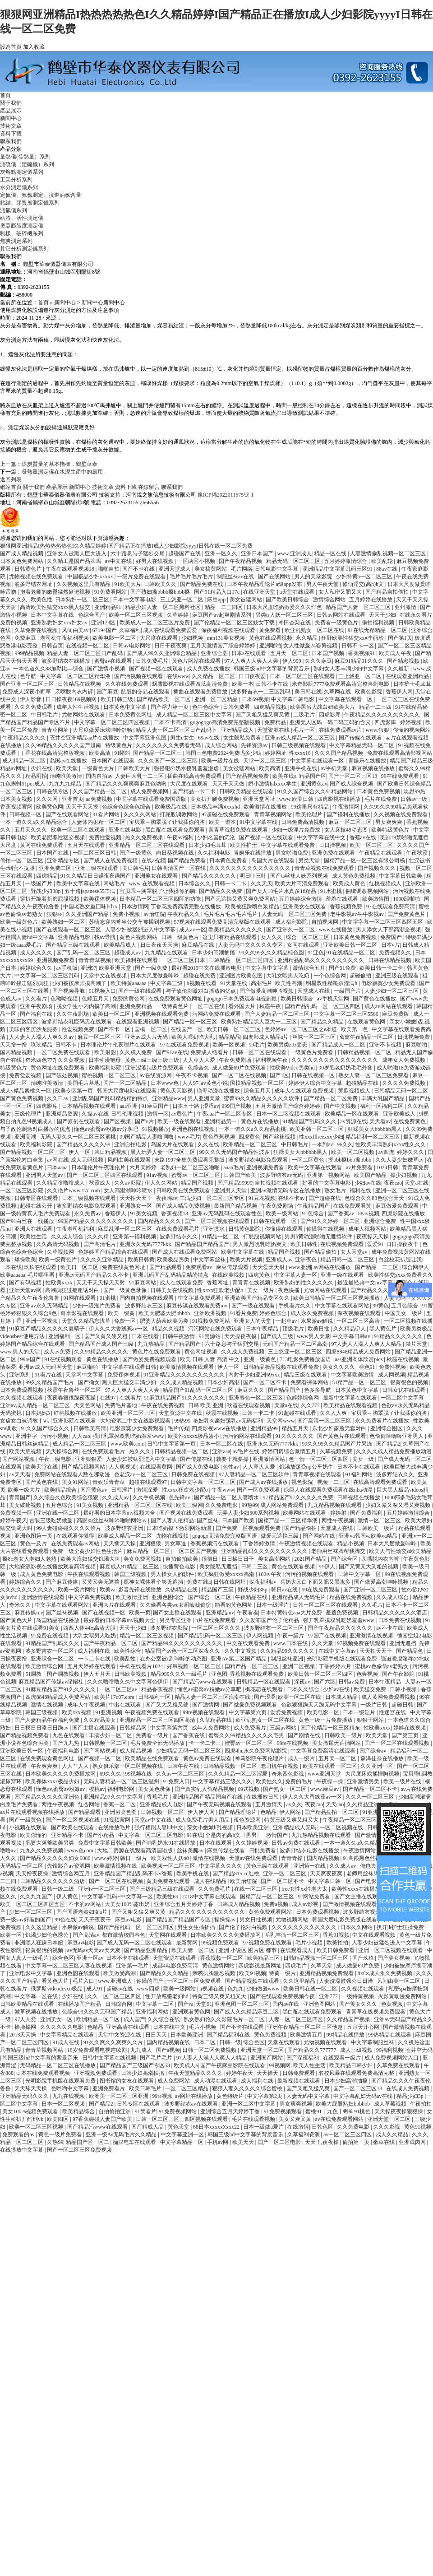 Image resolution: width=433 pixels, height=2576 pixels. What do you see at coordinates (98, 2019) in the screenshot?
I see `欧洲精品一区二区` at bounding box center [98, 2019].